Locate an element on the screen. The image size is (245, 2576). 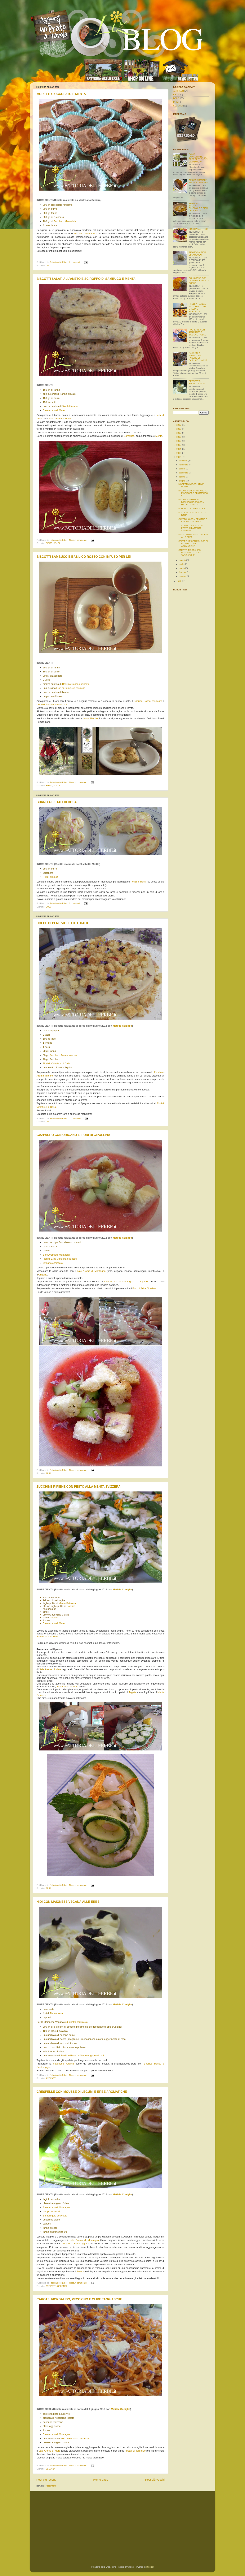
CROSTATA DI FIORI is located at coordinates (198, 229).